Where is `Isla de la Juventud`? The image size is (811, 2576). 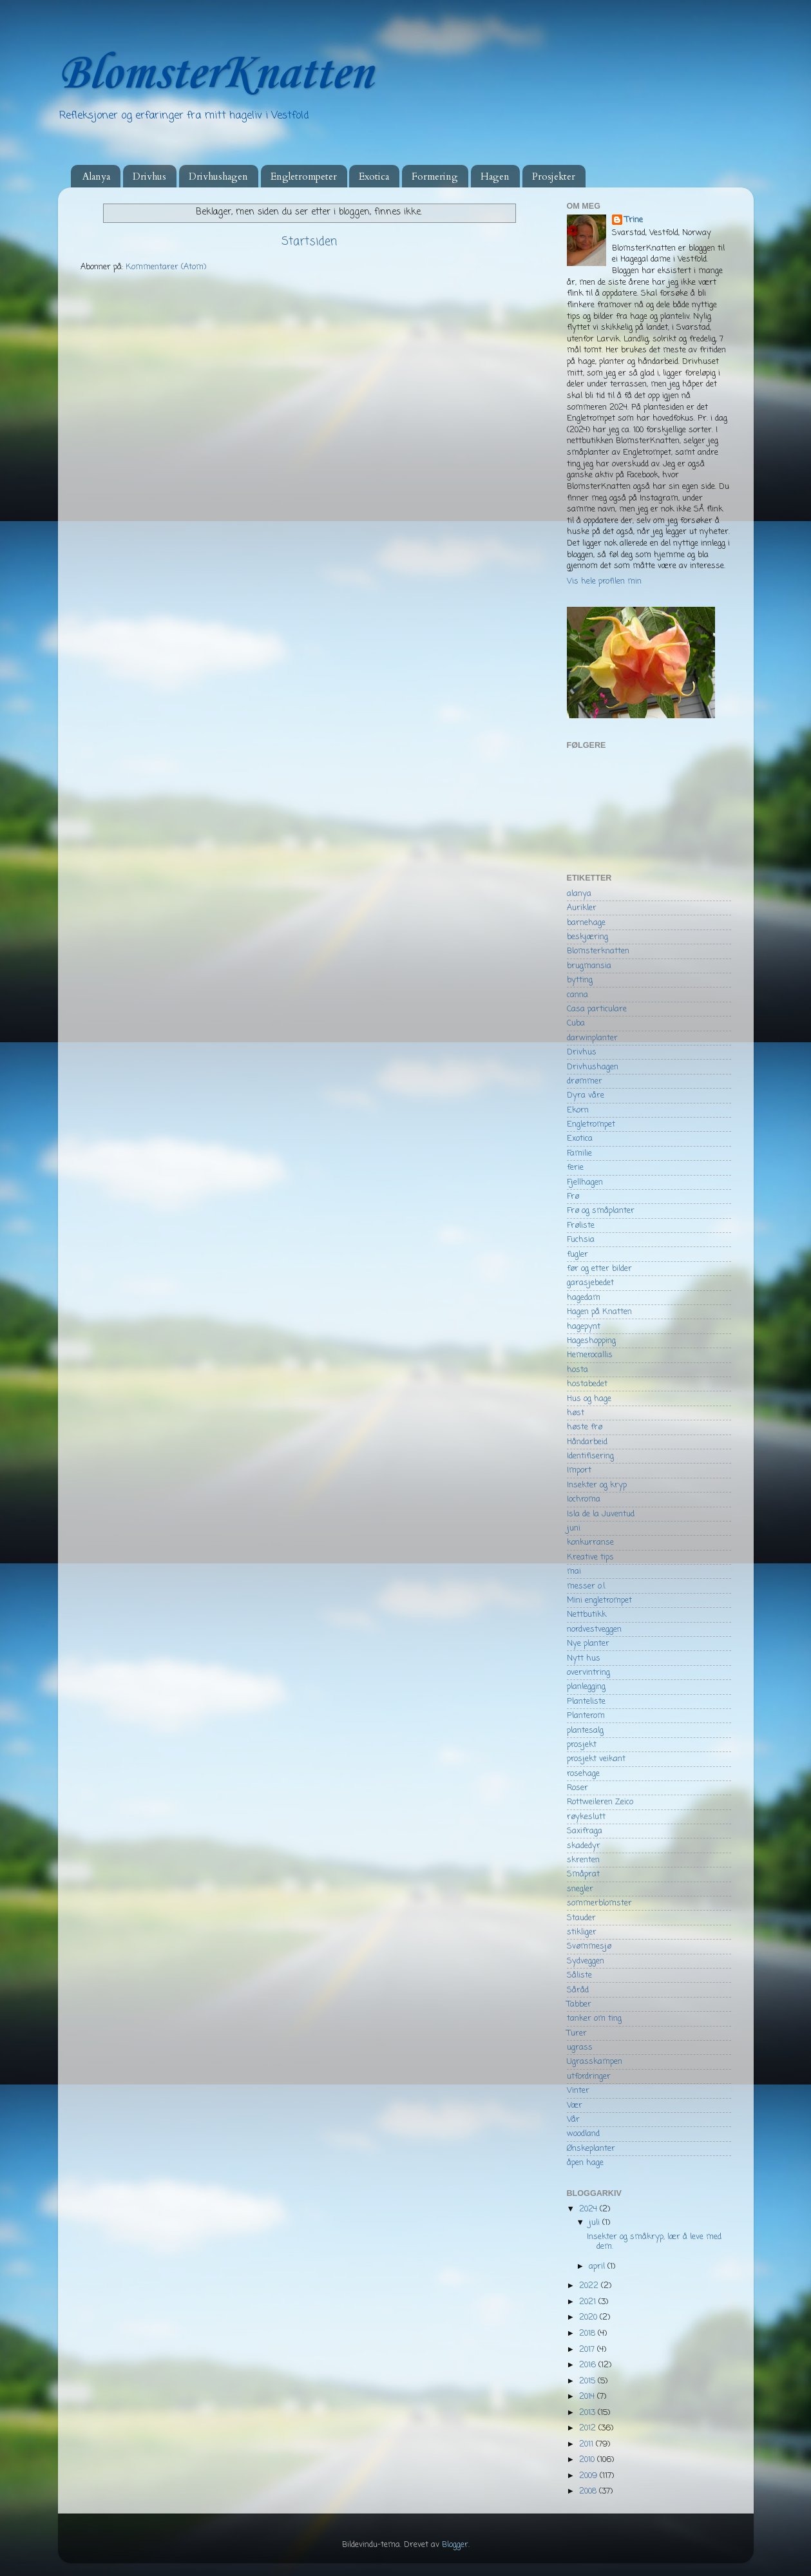 Isla de la Juventud is located at coordinates (600, 1514).